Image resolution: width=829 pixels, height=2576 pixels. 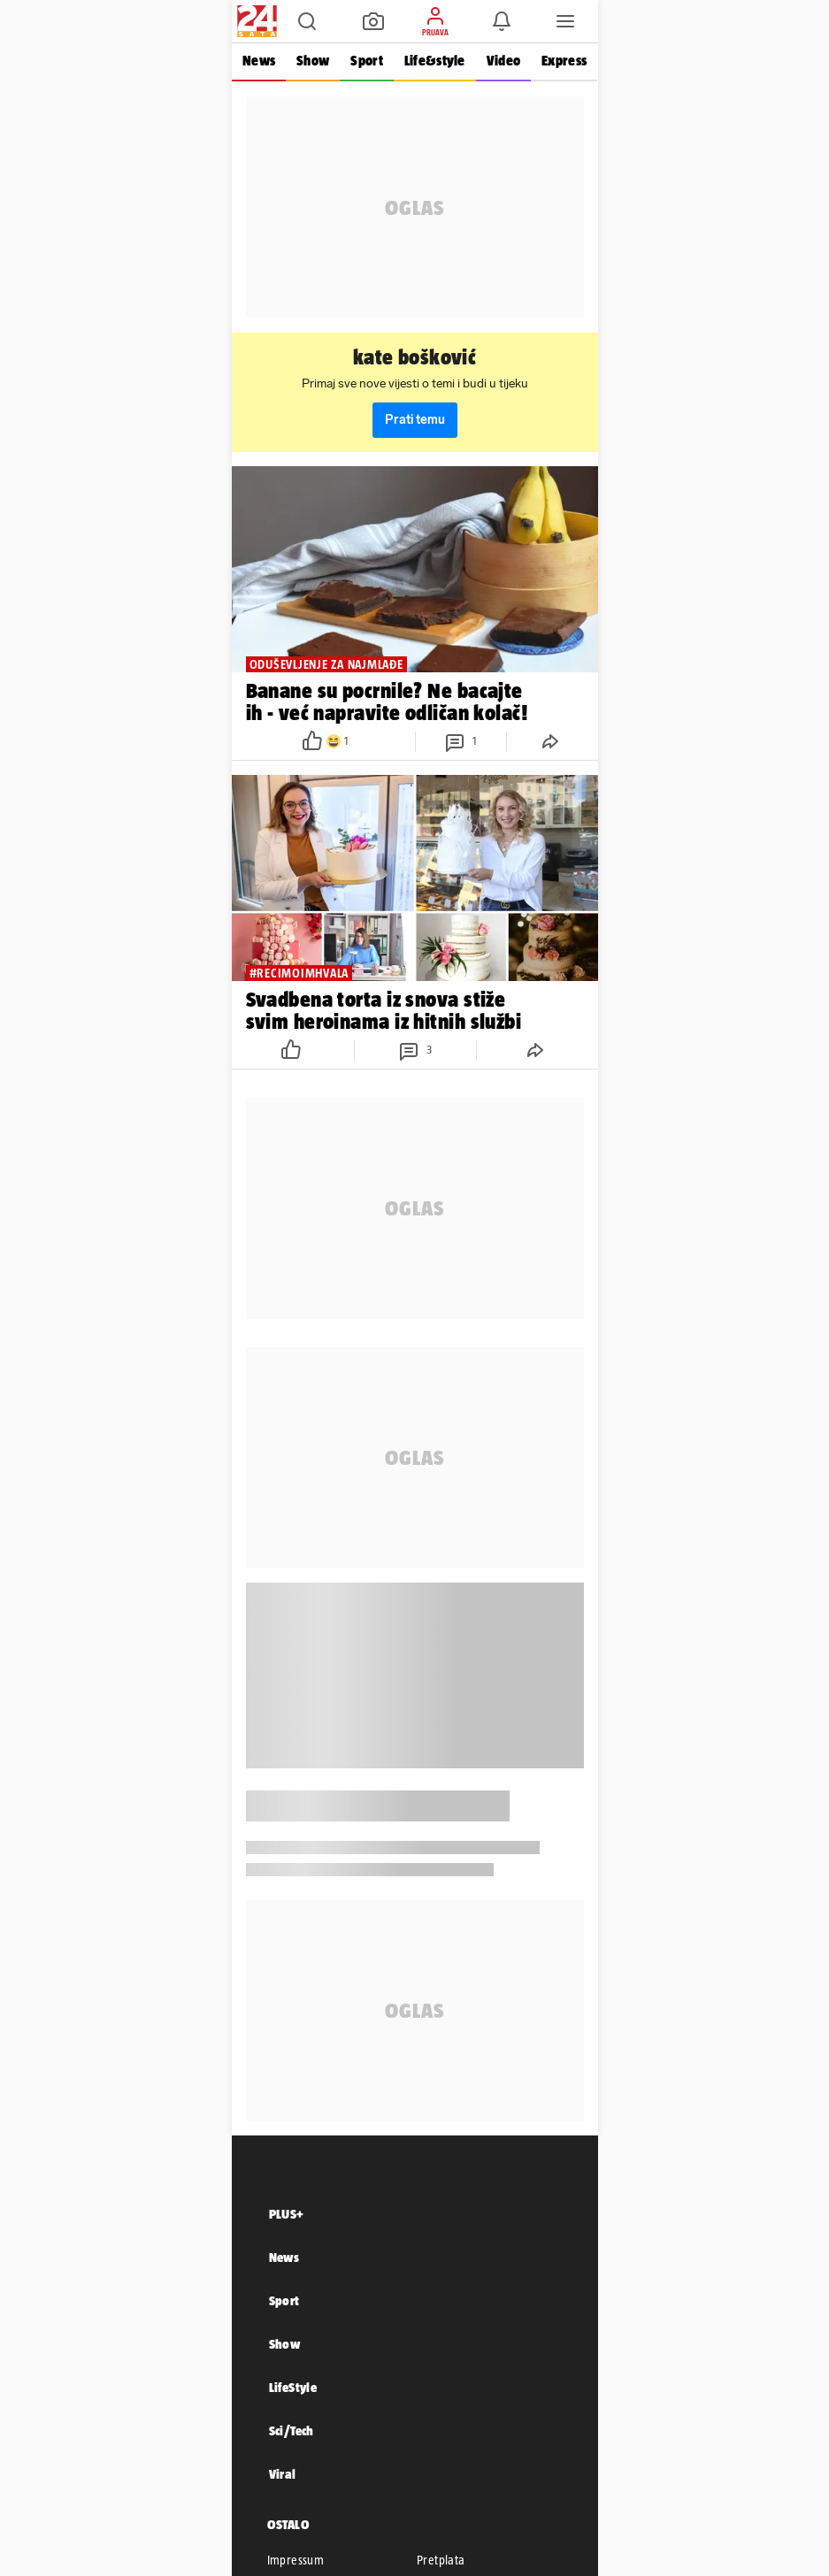 What do you see at coordinates (433, 60) in the screenshot?
I see `Life&style` at bounding box center [433, 60].